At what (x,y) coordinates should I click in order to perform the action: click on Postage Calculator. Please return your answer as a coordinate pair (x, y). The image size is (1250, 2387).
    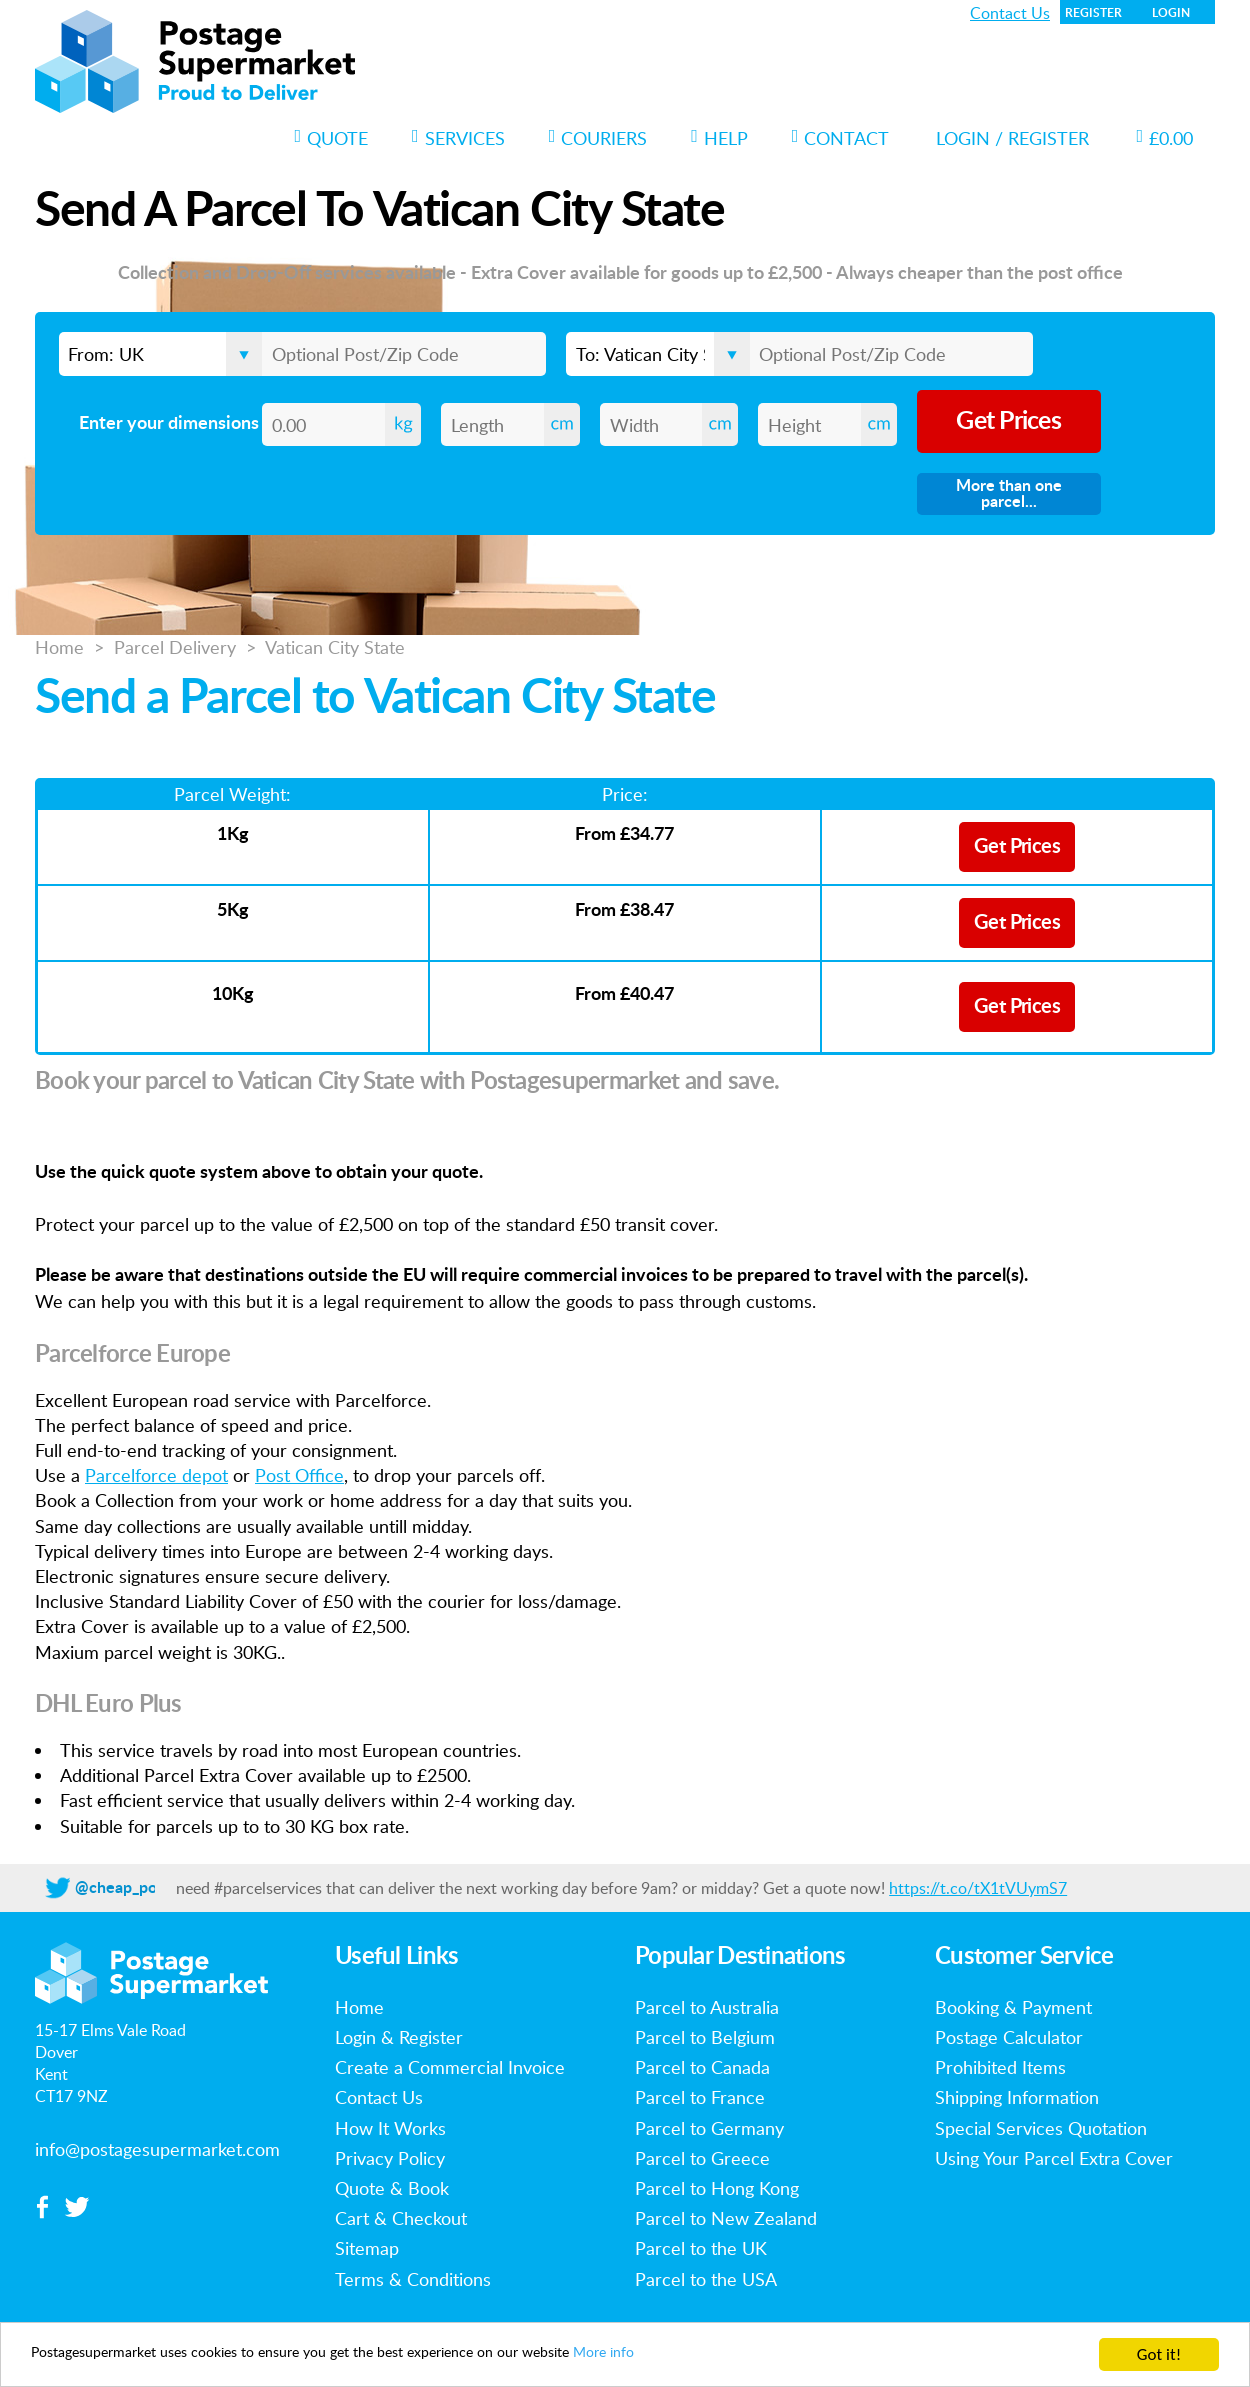
    Looking at the image, I should click on (1009, 2037).